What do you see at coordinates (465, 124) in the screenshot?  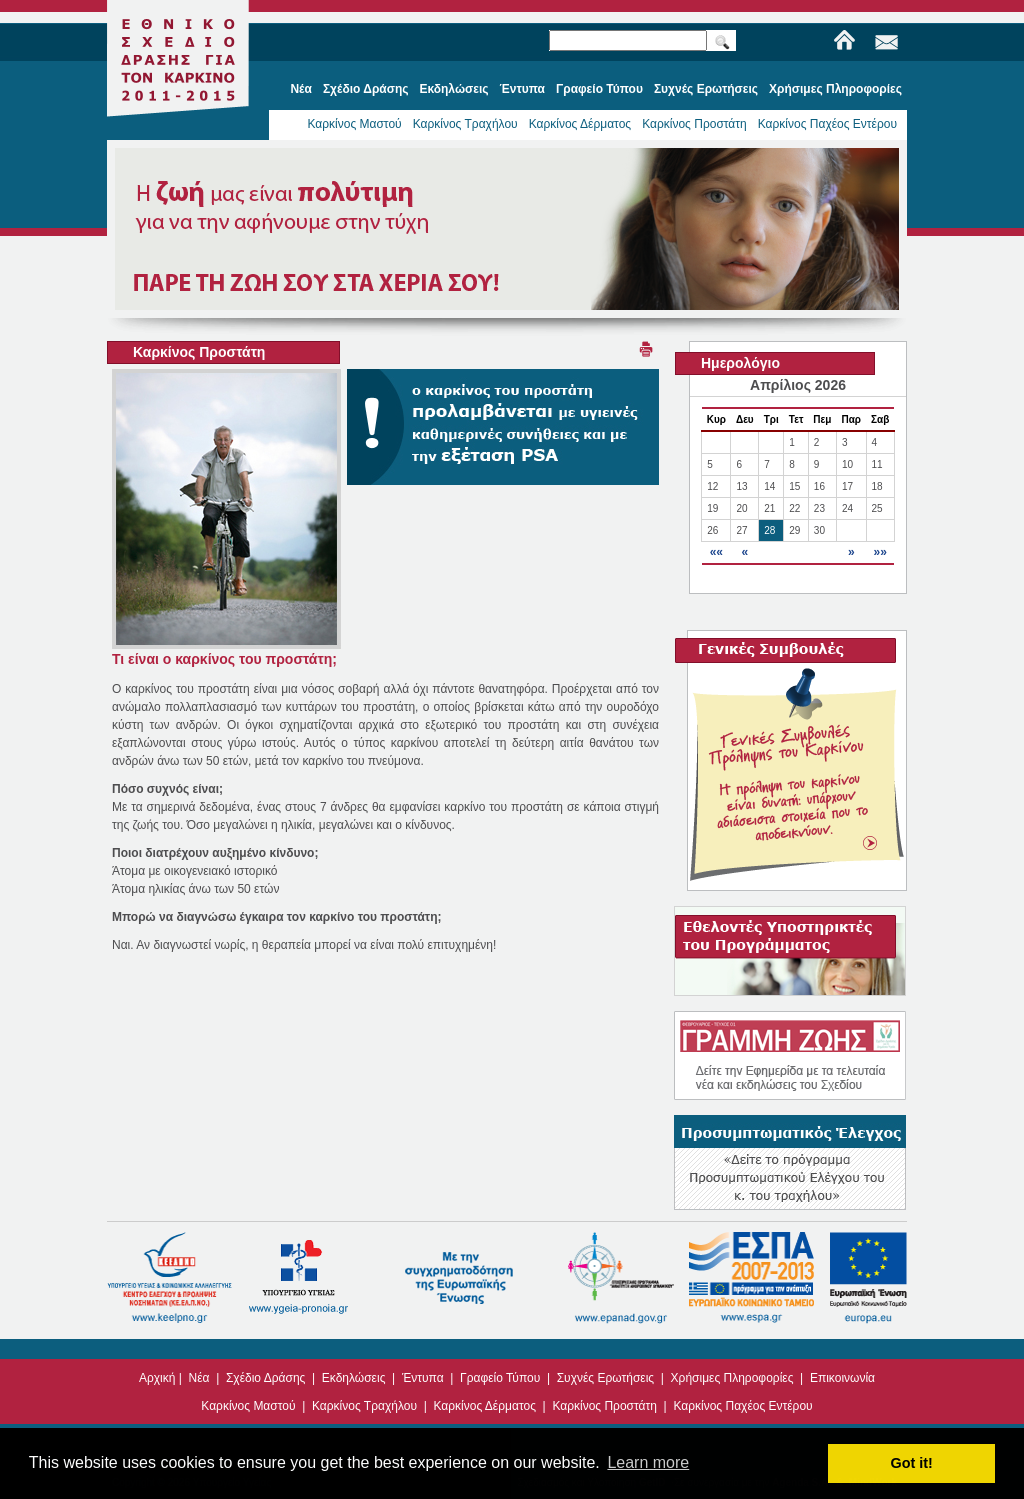 I see `Καρκίνος Τραχήλου` at bounding box center [465, 124].